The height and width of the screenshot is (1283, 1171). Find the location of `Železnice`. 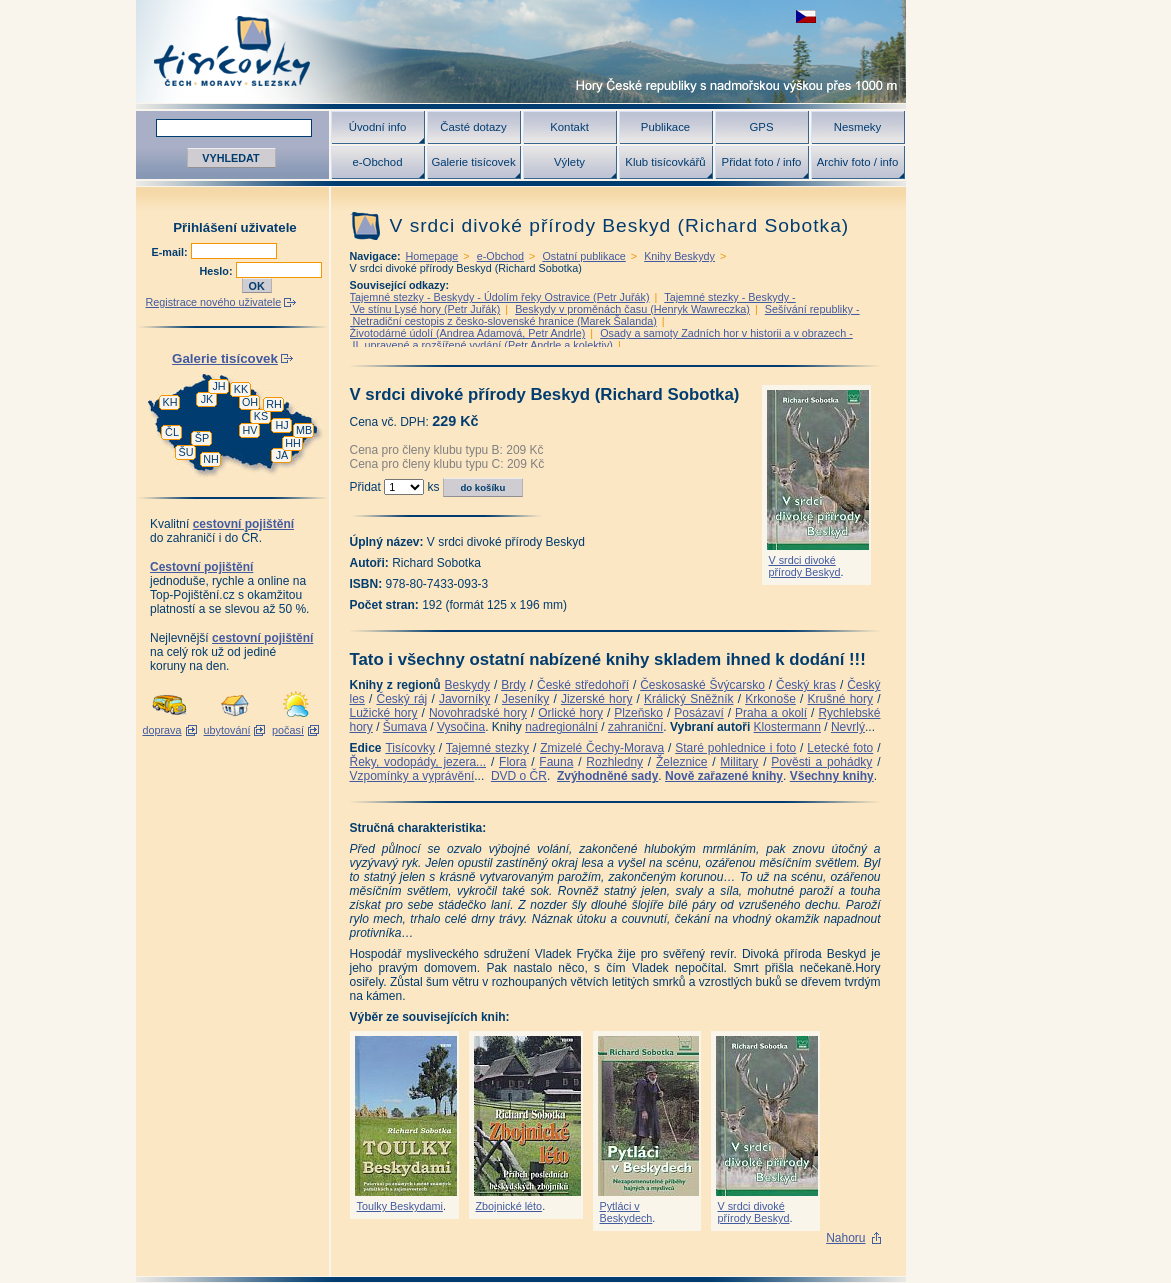

Železnice is located at coordinates (681, 762).